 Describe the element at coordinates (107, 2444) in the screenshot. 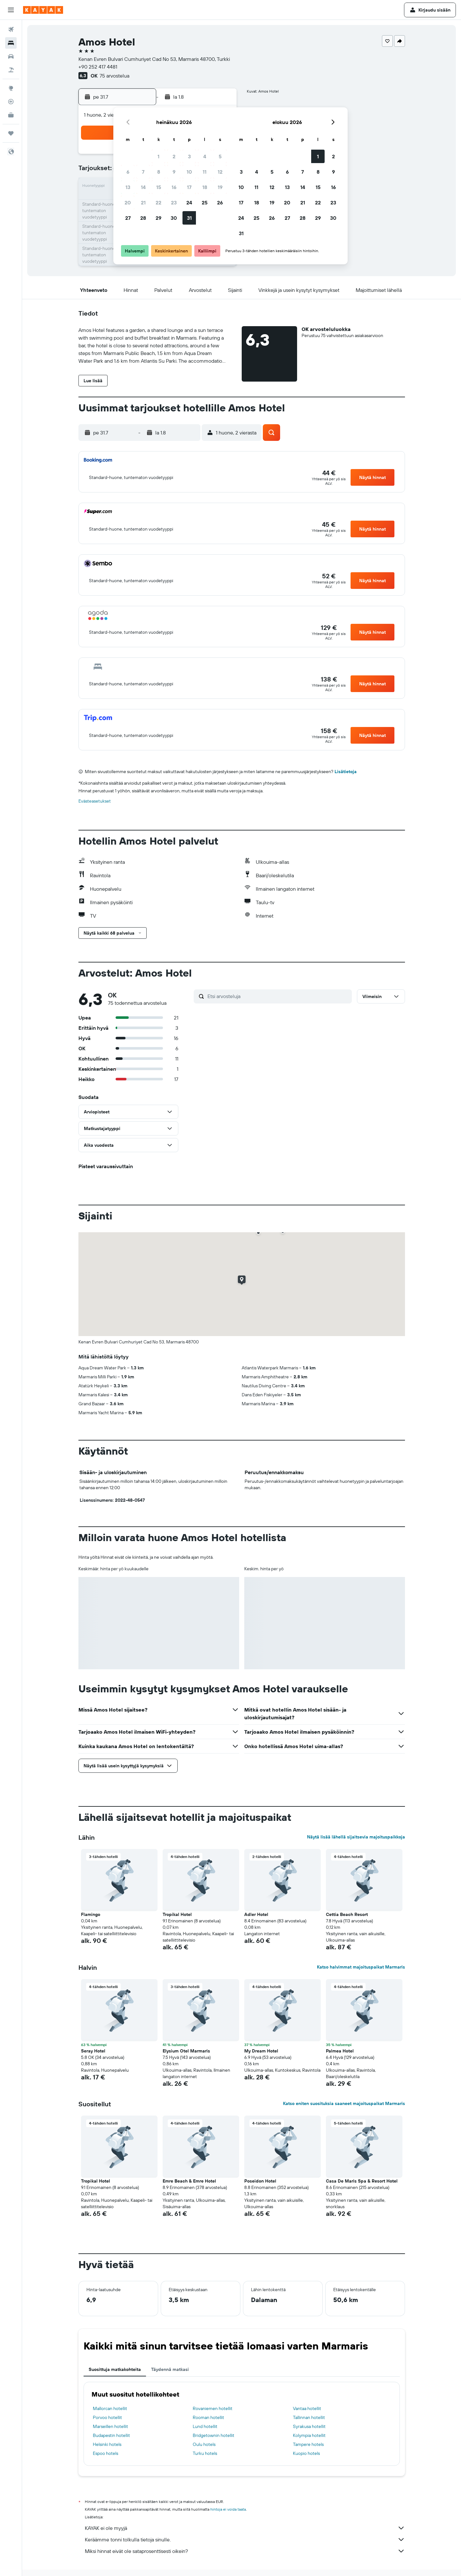

I see `Helsinki hotels` at that location.